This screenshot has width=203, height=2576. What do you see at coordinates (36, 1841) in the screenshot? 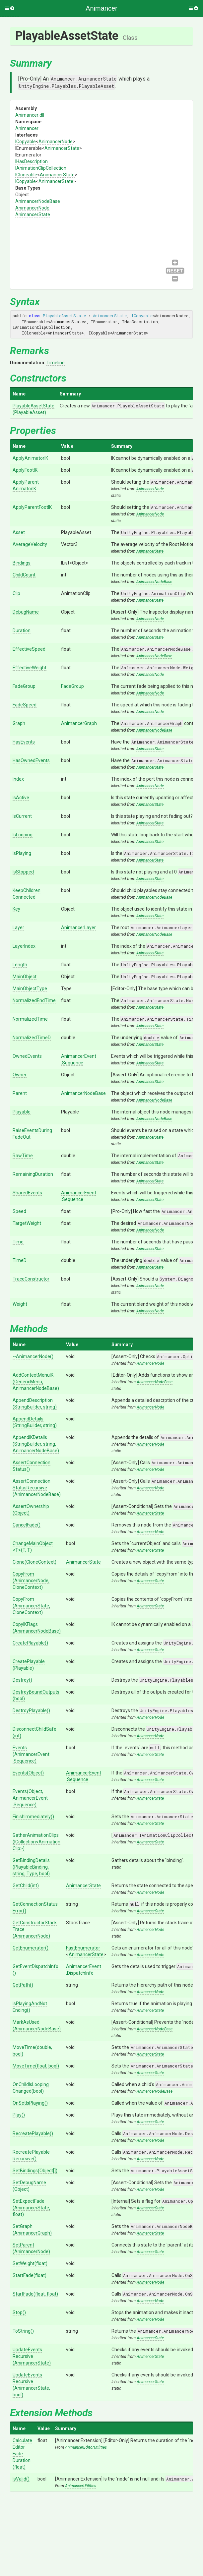
I see `GatherAnimationClips(ICollection<AnimationClip>)` at bounding box center [36, 1841].